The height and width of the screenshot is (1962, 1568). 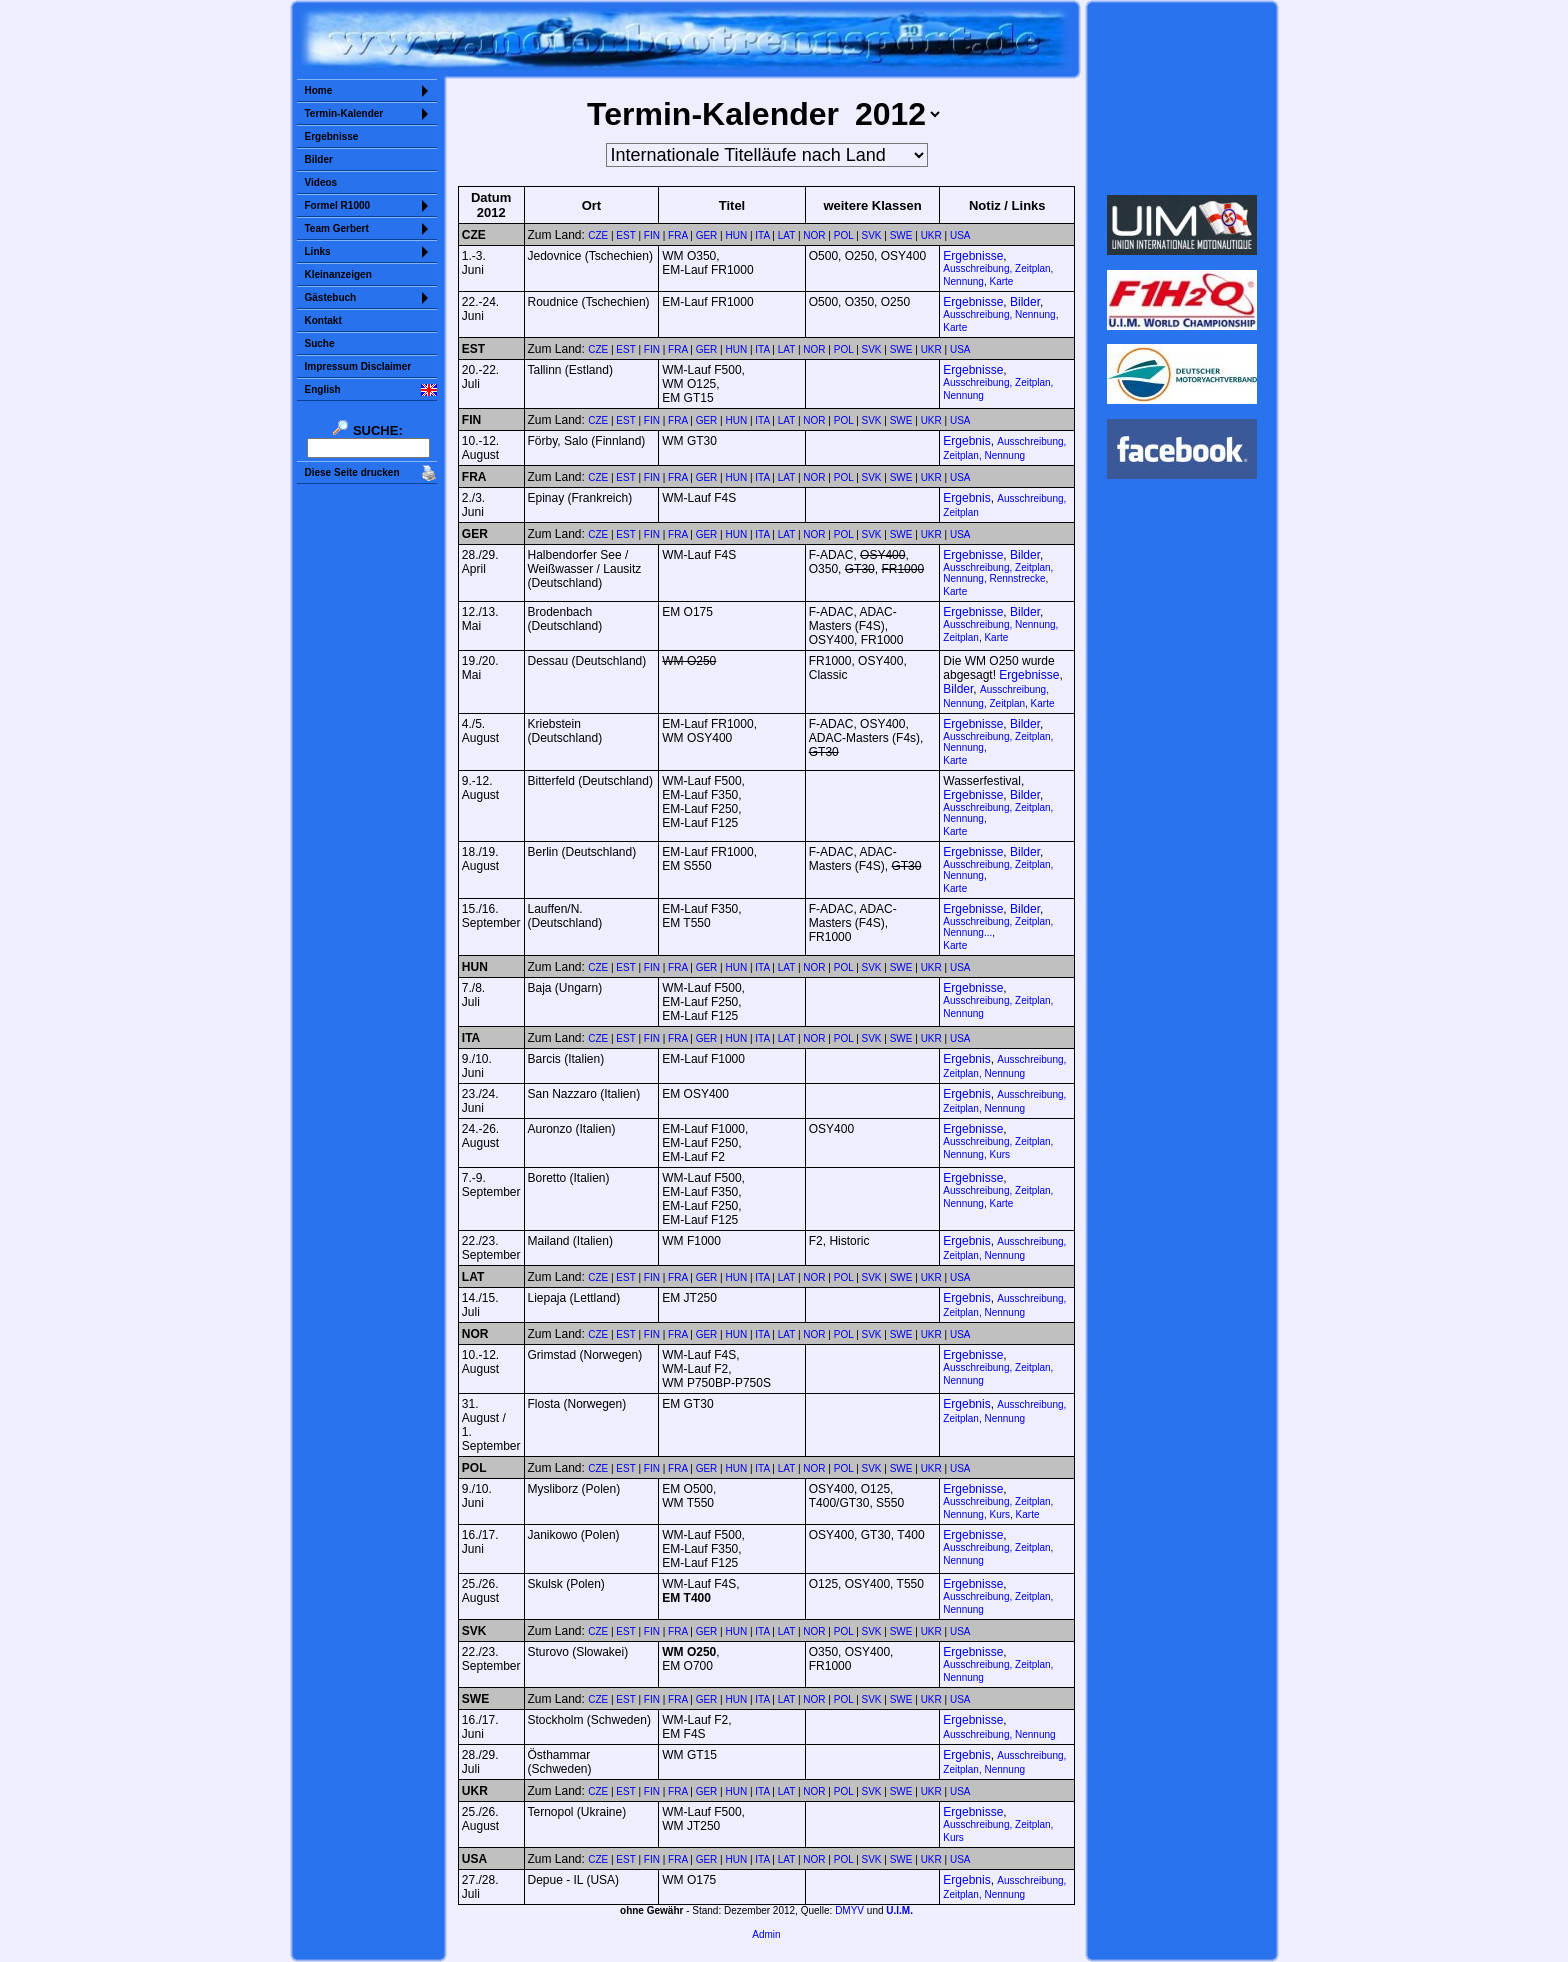 I want to click on Ergebnisse, so click(x=332, y=136).